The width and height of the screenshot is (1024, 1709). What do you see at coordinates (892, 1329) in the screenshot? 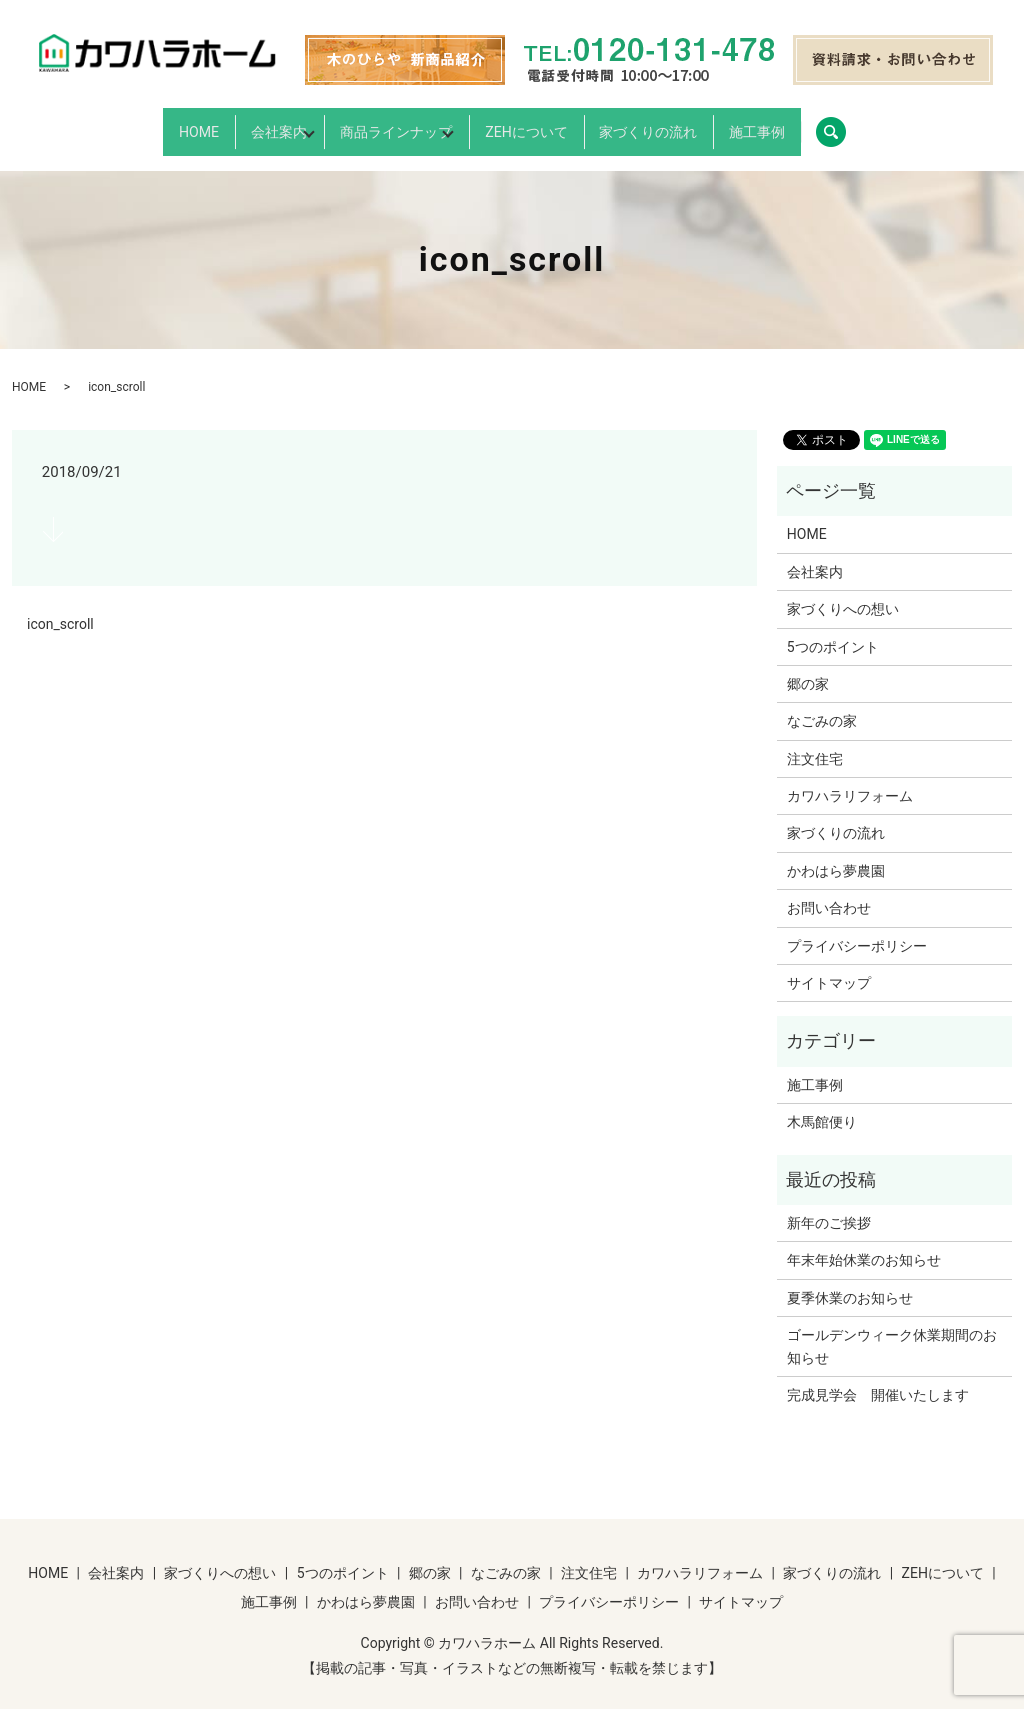
I see `ゴールデンウィーク休業期間のお知らせ` at bounding box center [892, 1329].